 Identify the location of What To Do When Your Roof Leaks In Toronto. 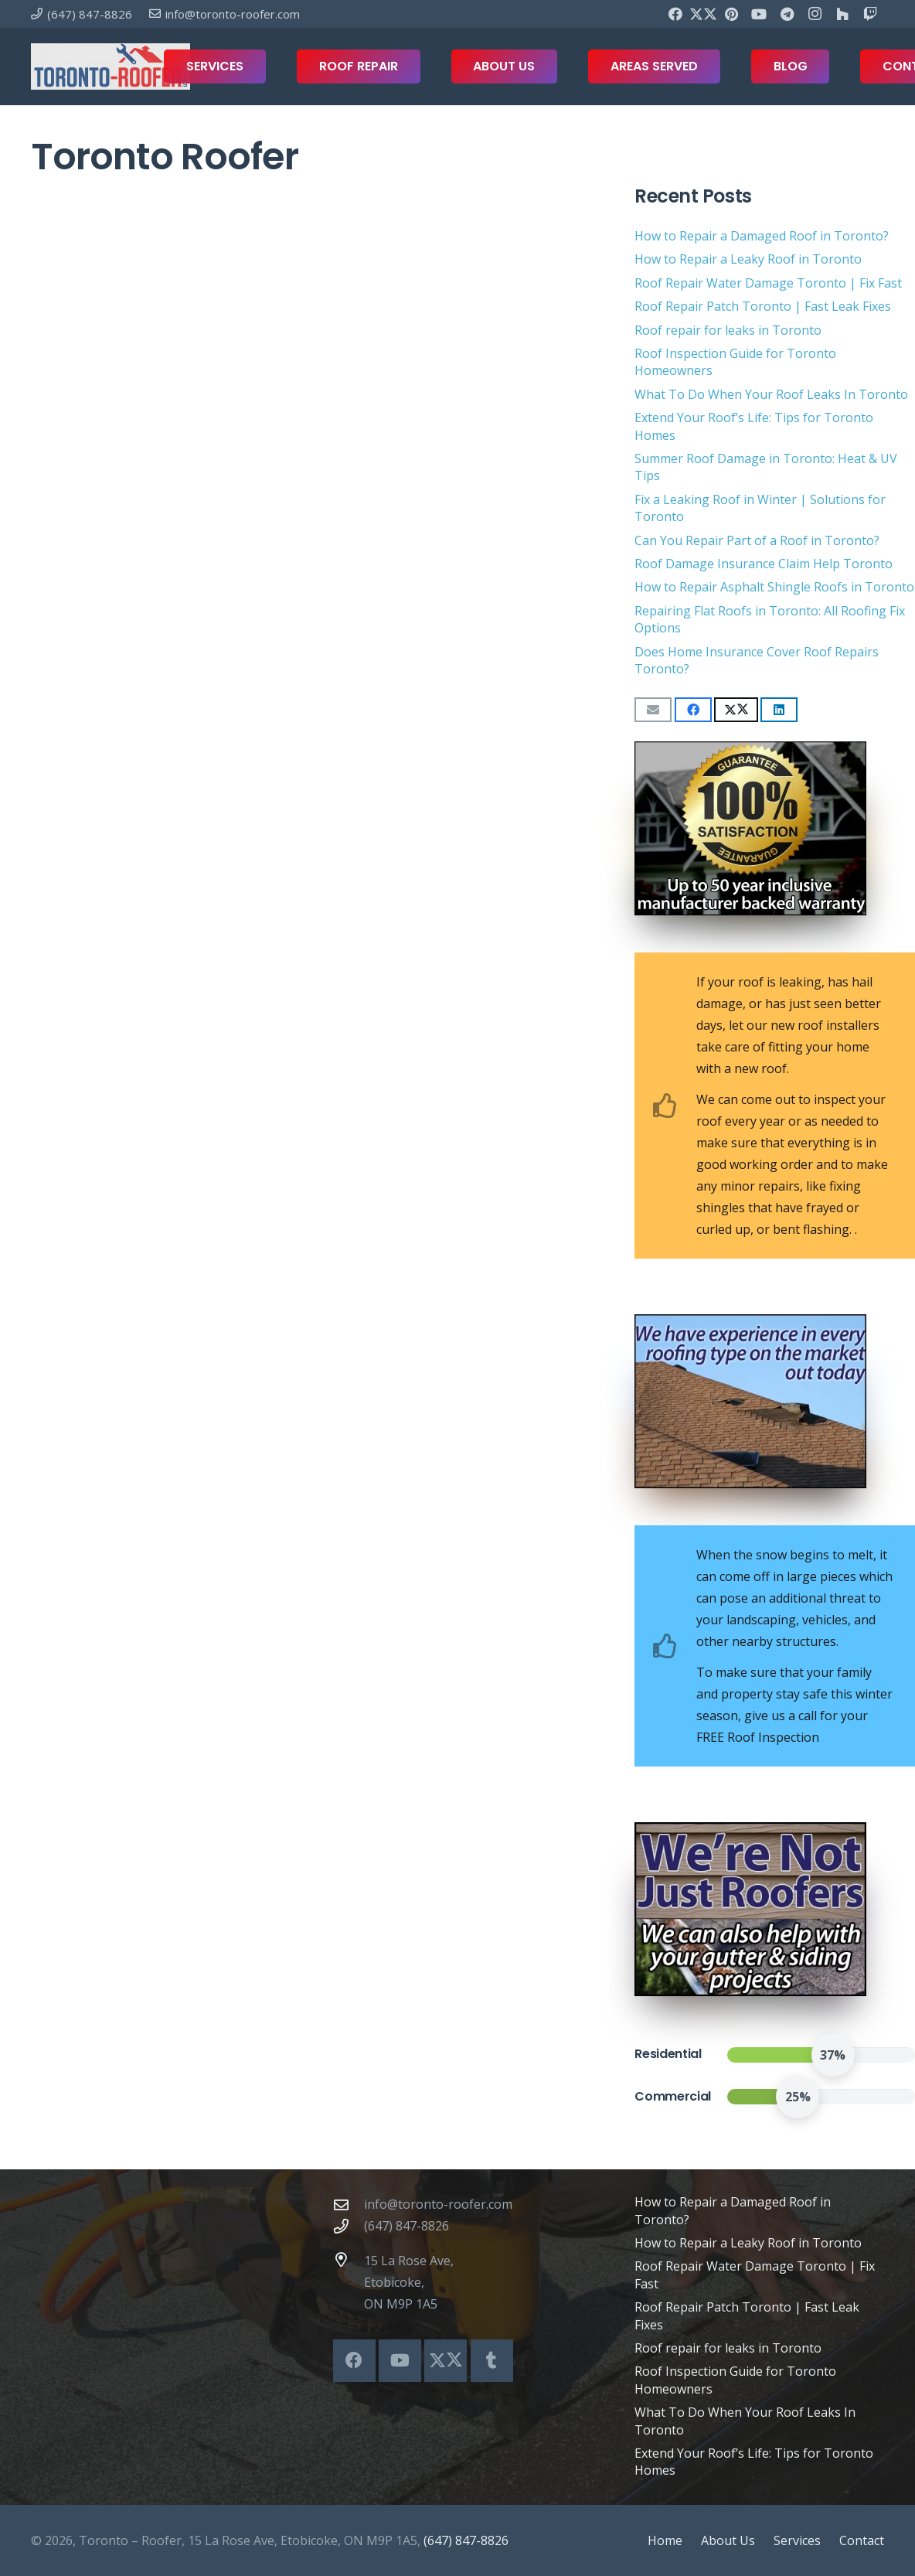
(771, 394).